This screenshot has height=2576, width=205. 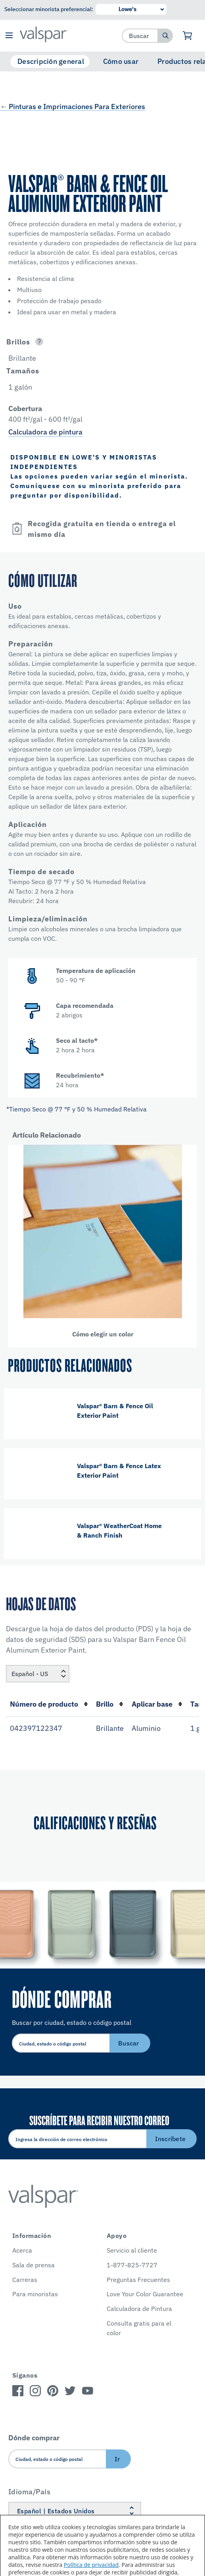 What do you see at coordinates (109, 1704) in the screenshot?
I see `Brillo` at bounding box center [109, 1704].